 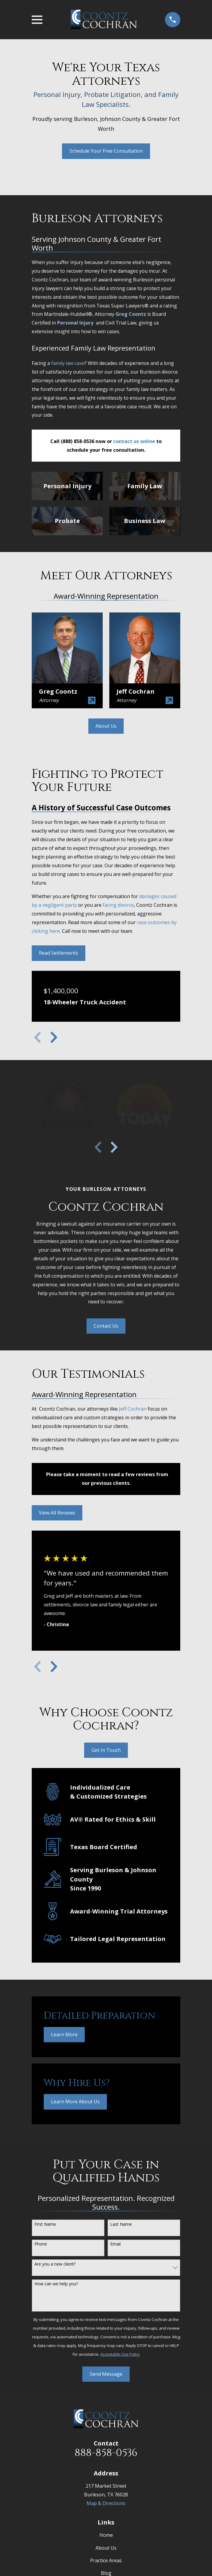 I want to click on [View next item], so click(x=54, y=1037).